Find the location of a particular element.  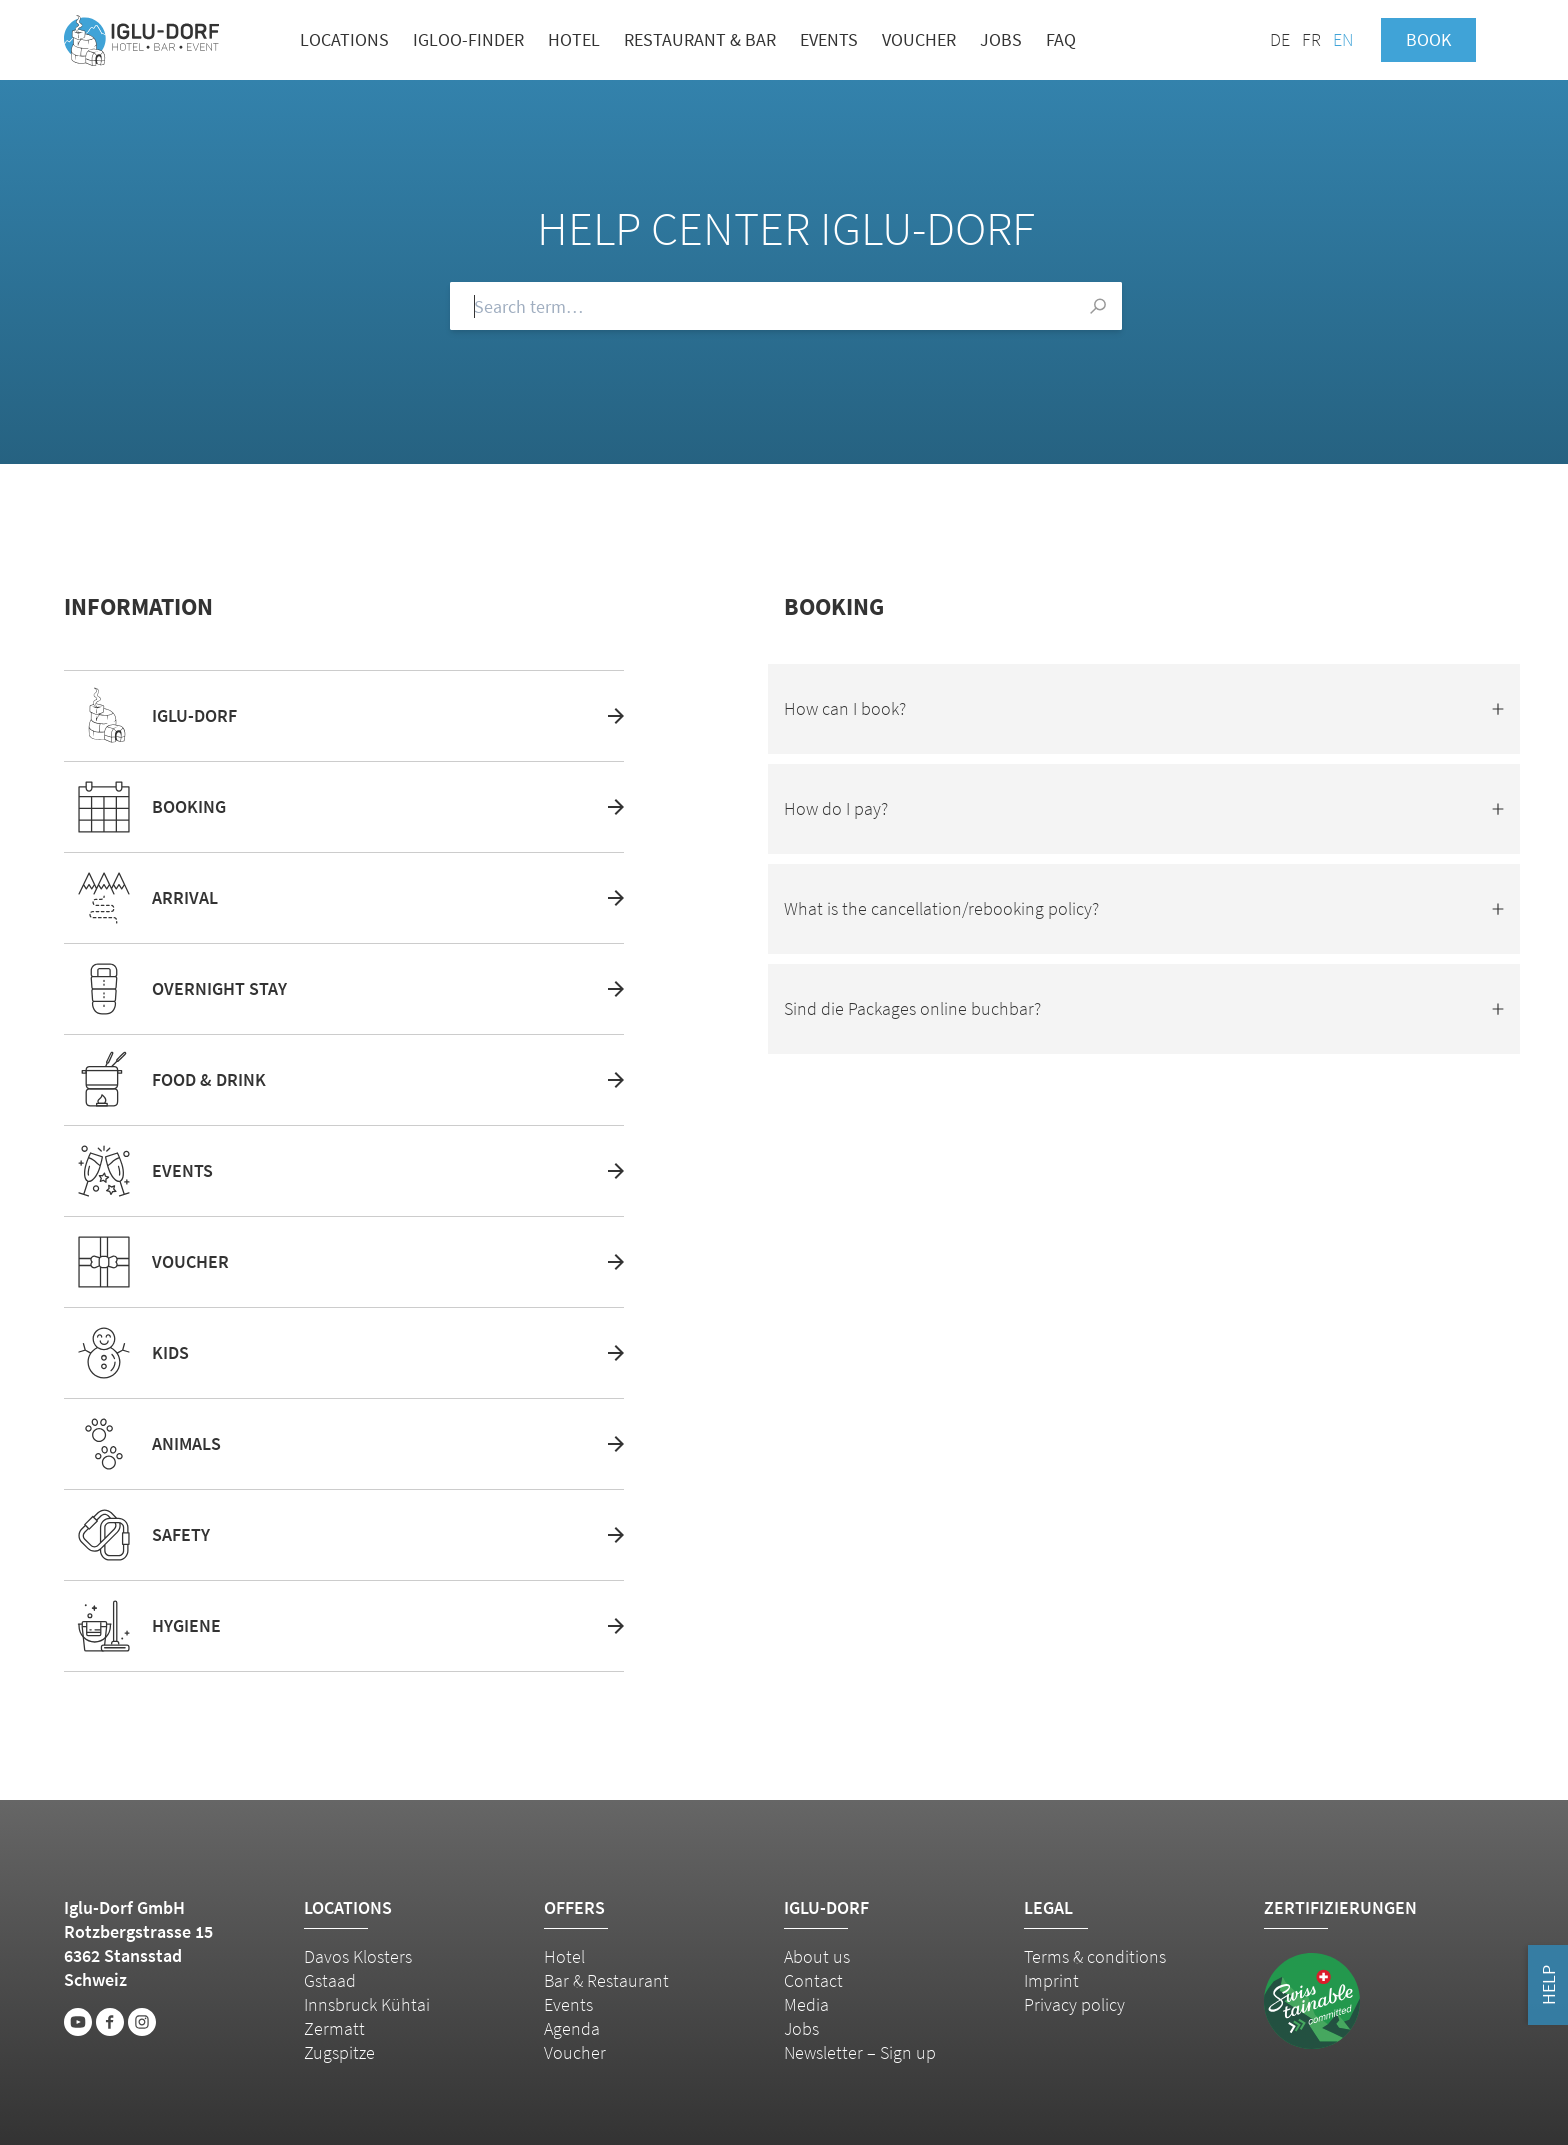

Restaurant & bar is located at coordinates (700, 39).